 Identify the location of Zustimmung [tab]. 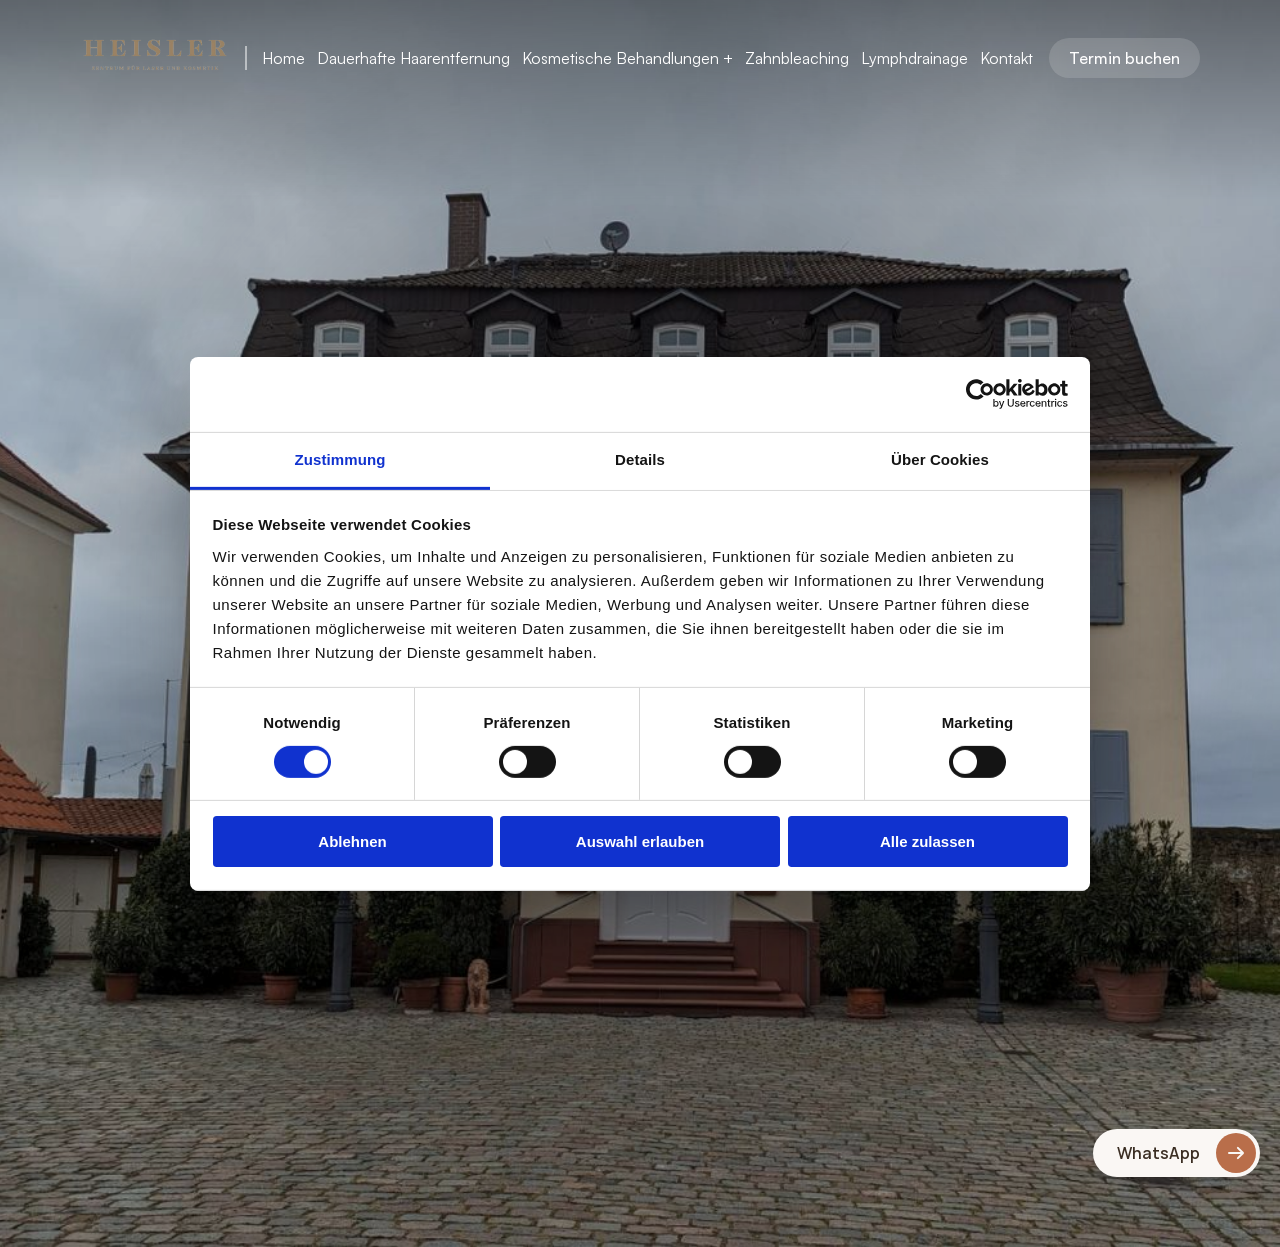
(340, 458).